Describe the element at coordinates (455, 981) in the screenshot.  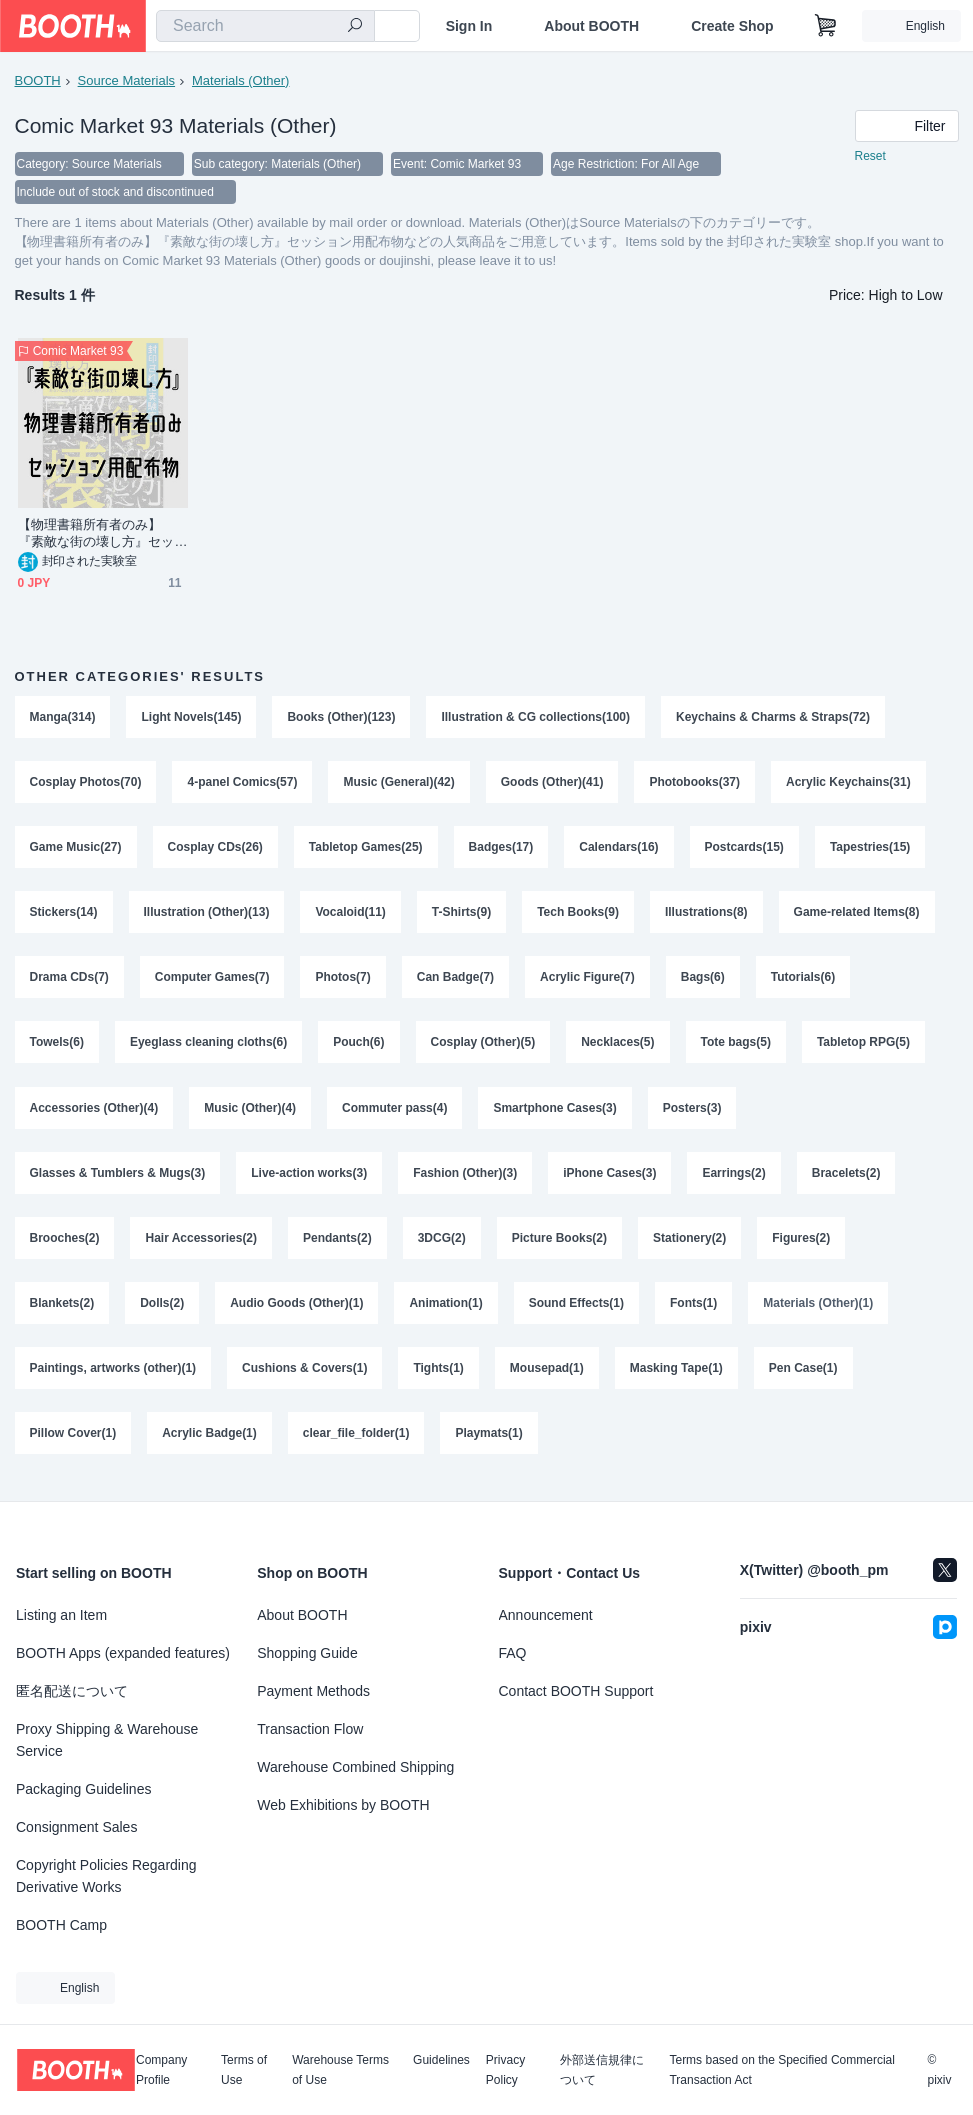
I see `Can Badge(7)` at that location.